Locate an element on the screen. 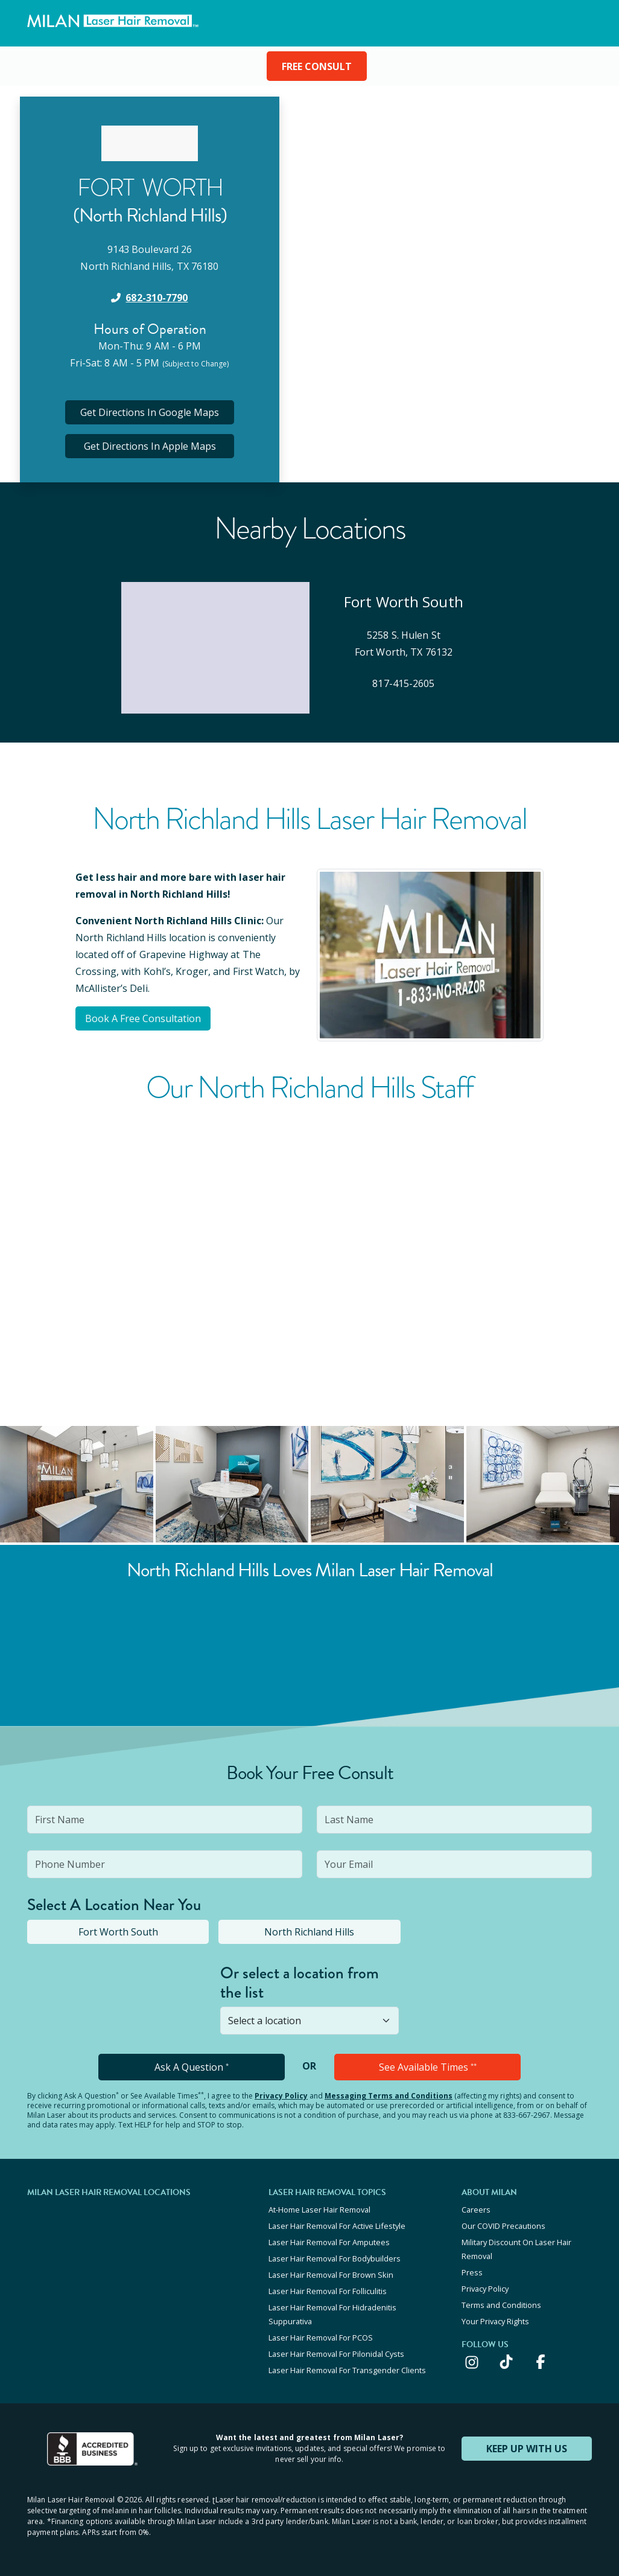 The height and width of the screenshot is (2576, 619). Our COVID Precautions is located at coordinates (503, 2225).